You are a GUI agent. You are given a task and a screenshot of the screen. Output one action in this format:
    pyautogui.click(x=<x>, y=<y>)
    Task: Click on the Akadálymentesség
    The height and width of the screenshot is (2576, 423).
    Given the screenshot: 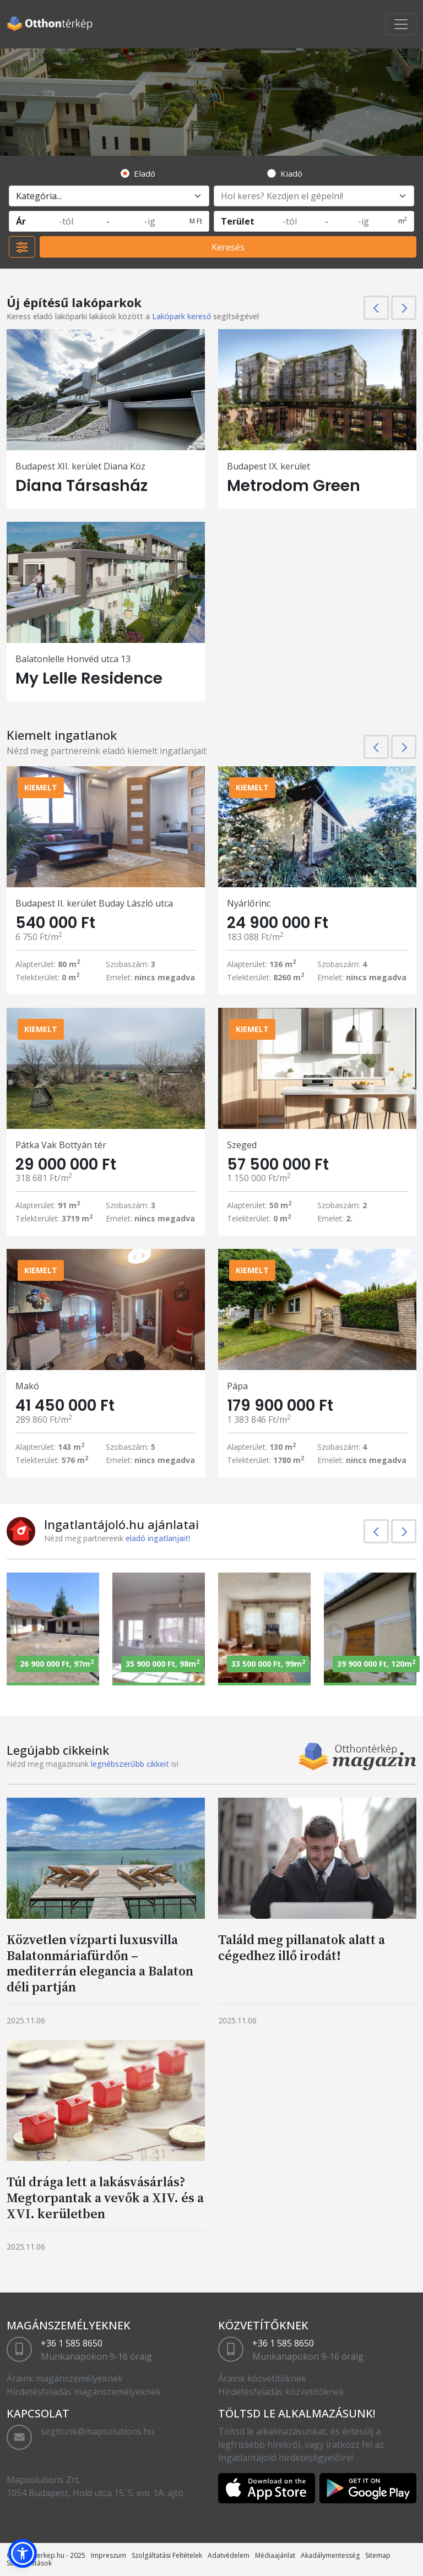 What is the action you would take?
    pyautogui.click(x=330, y=2555)
    